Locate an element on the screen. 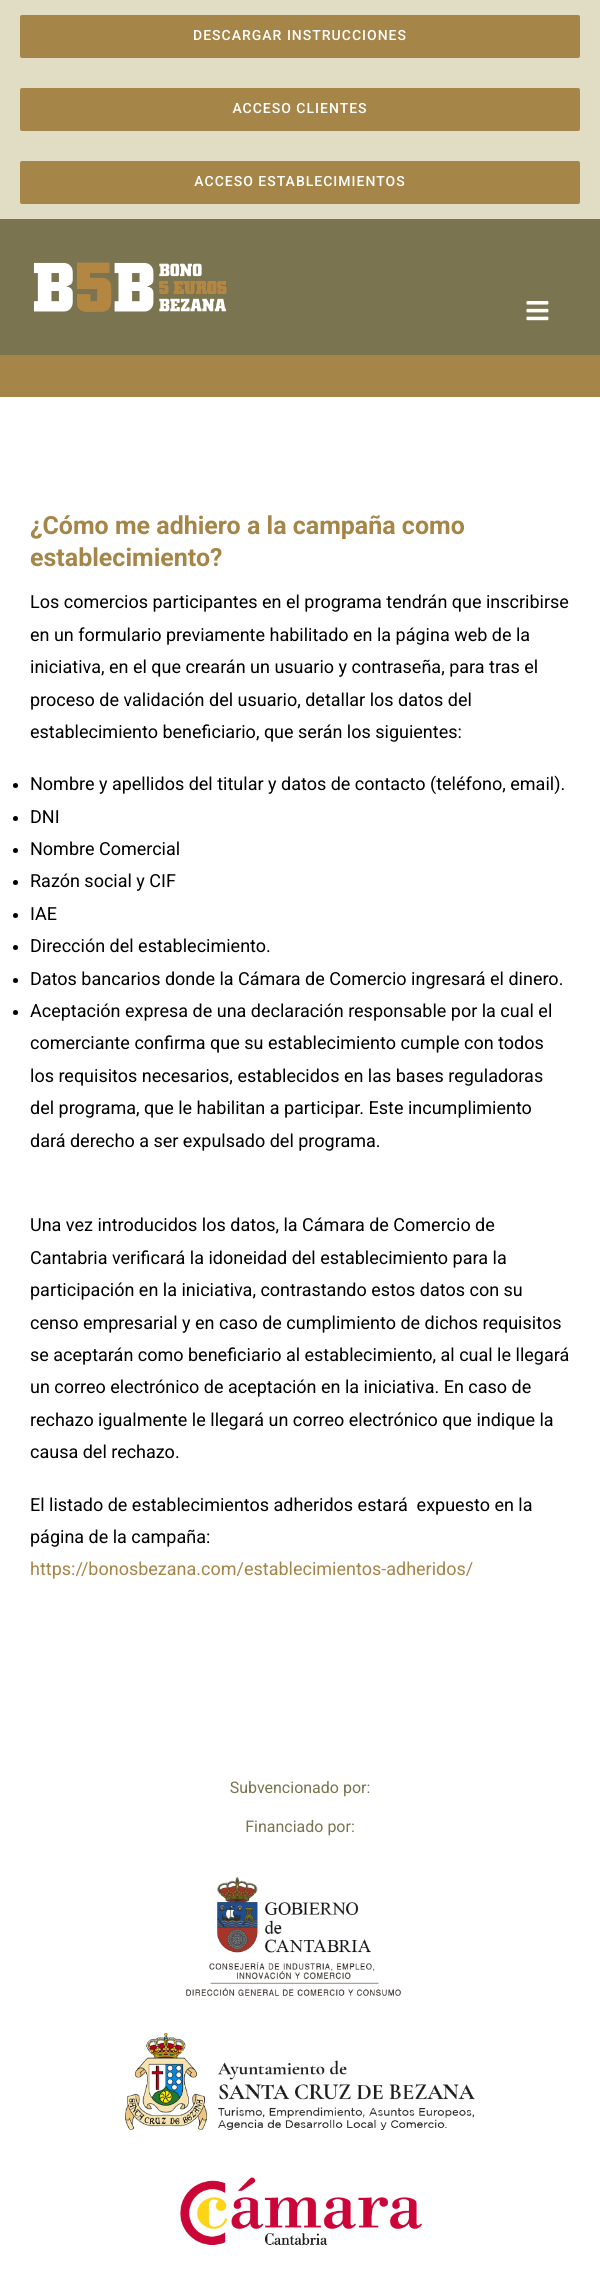 The width and height of the screenshot is (600, 2287). [logo-campana-marron] is located at coordinates (130, 267).